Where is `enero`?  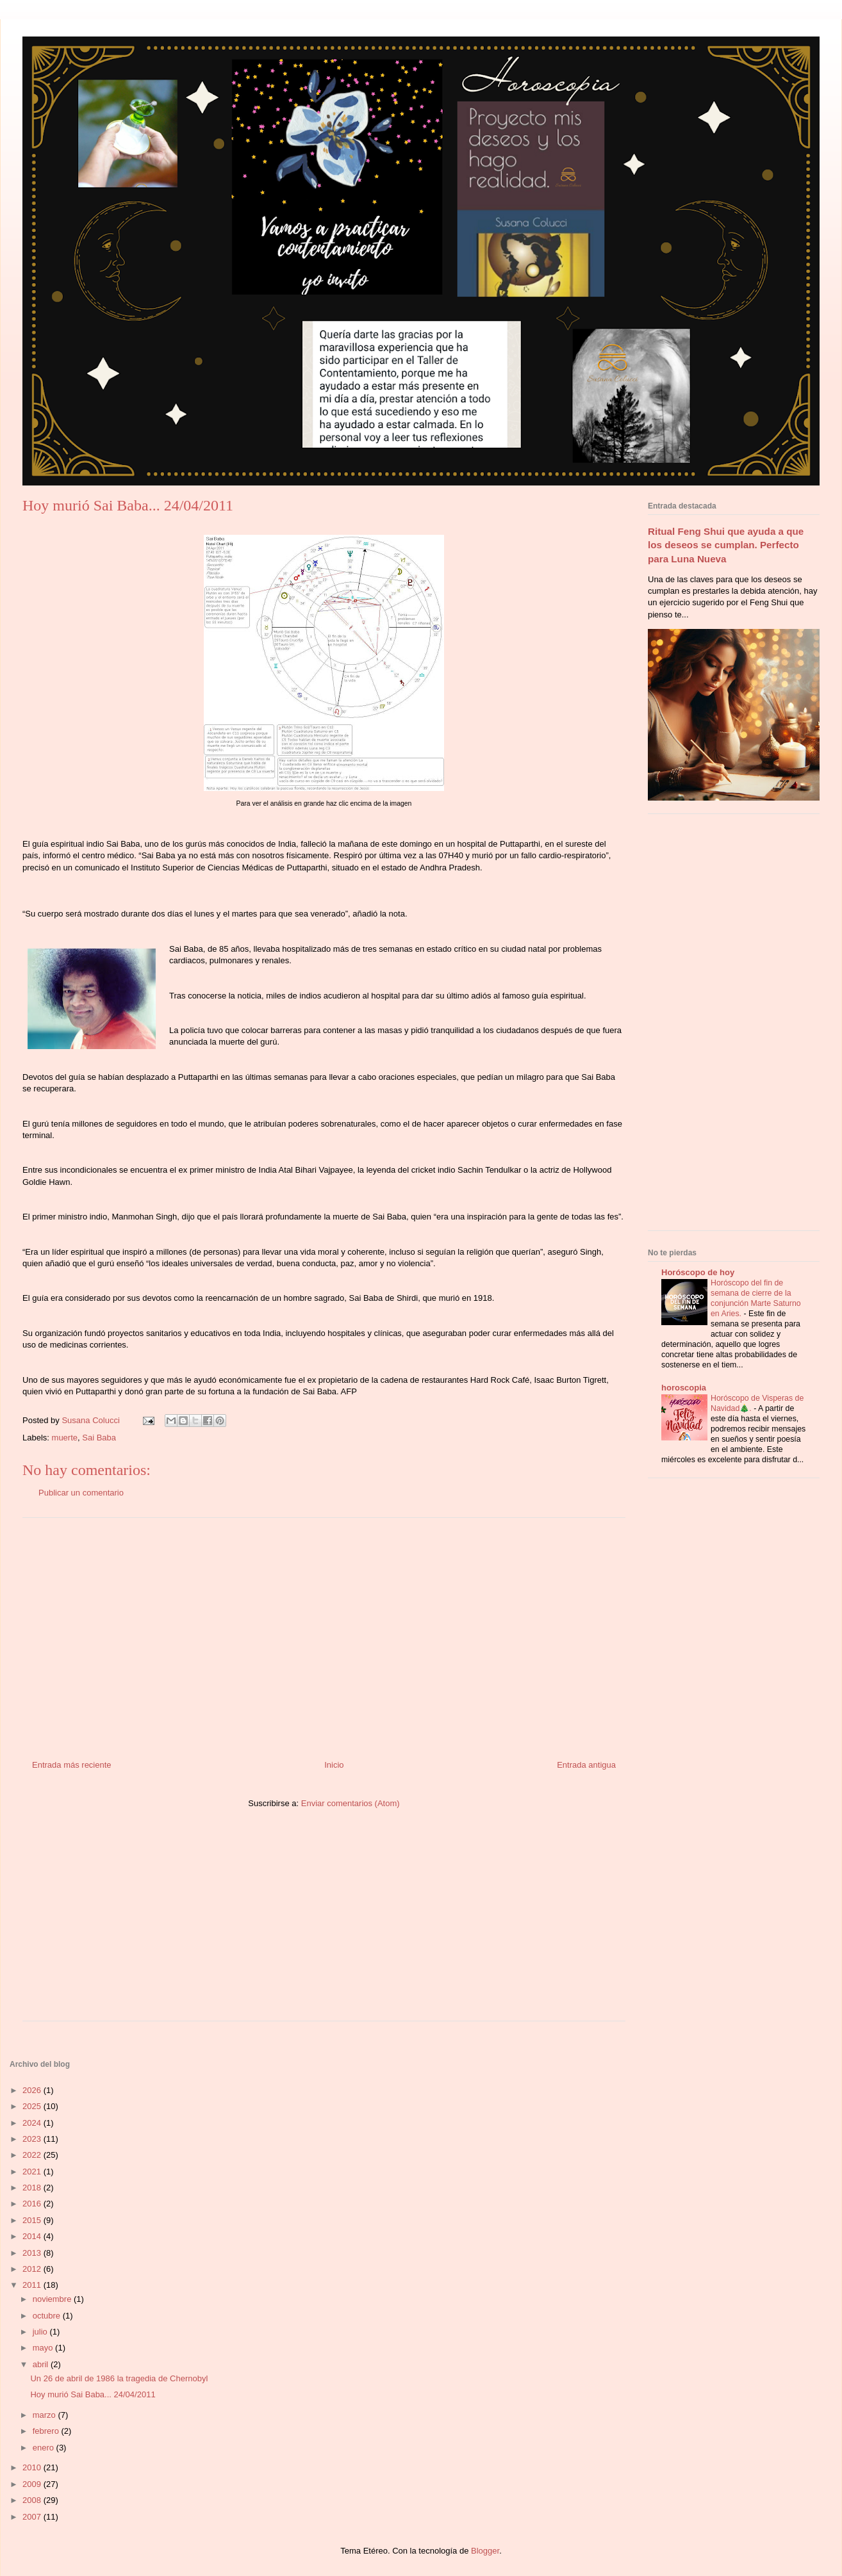 enero is located at coordinates (44, 2447).